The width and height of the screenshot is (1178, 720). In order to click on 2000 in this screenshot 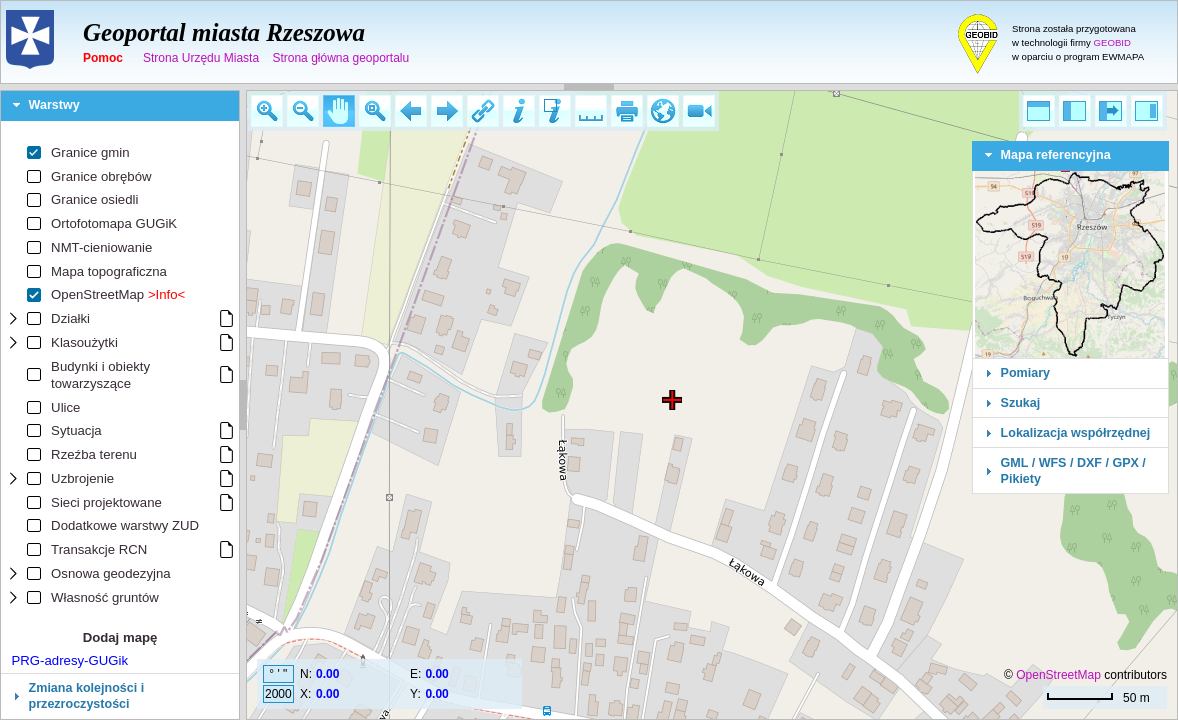, I will do `click(278, 694)`.